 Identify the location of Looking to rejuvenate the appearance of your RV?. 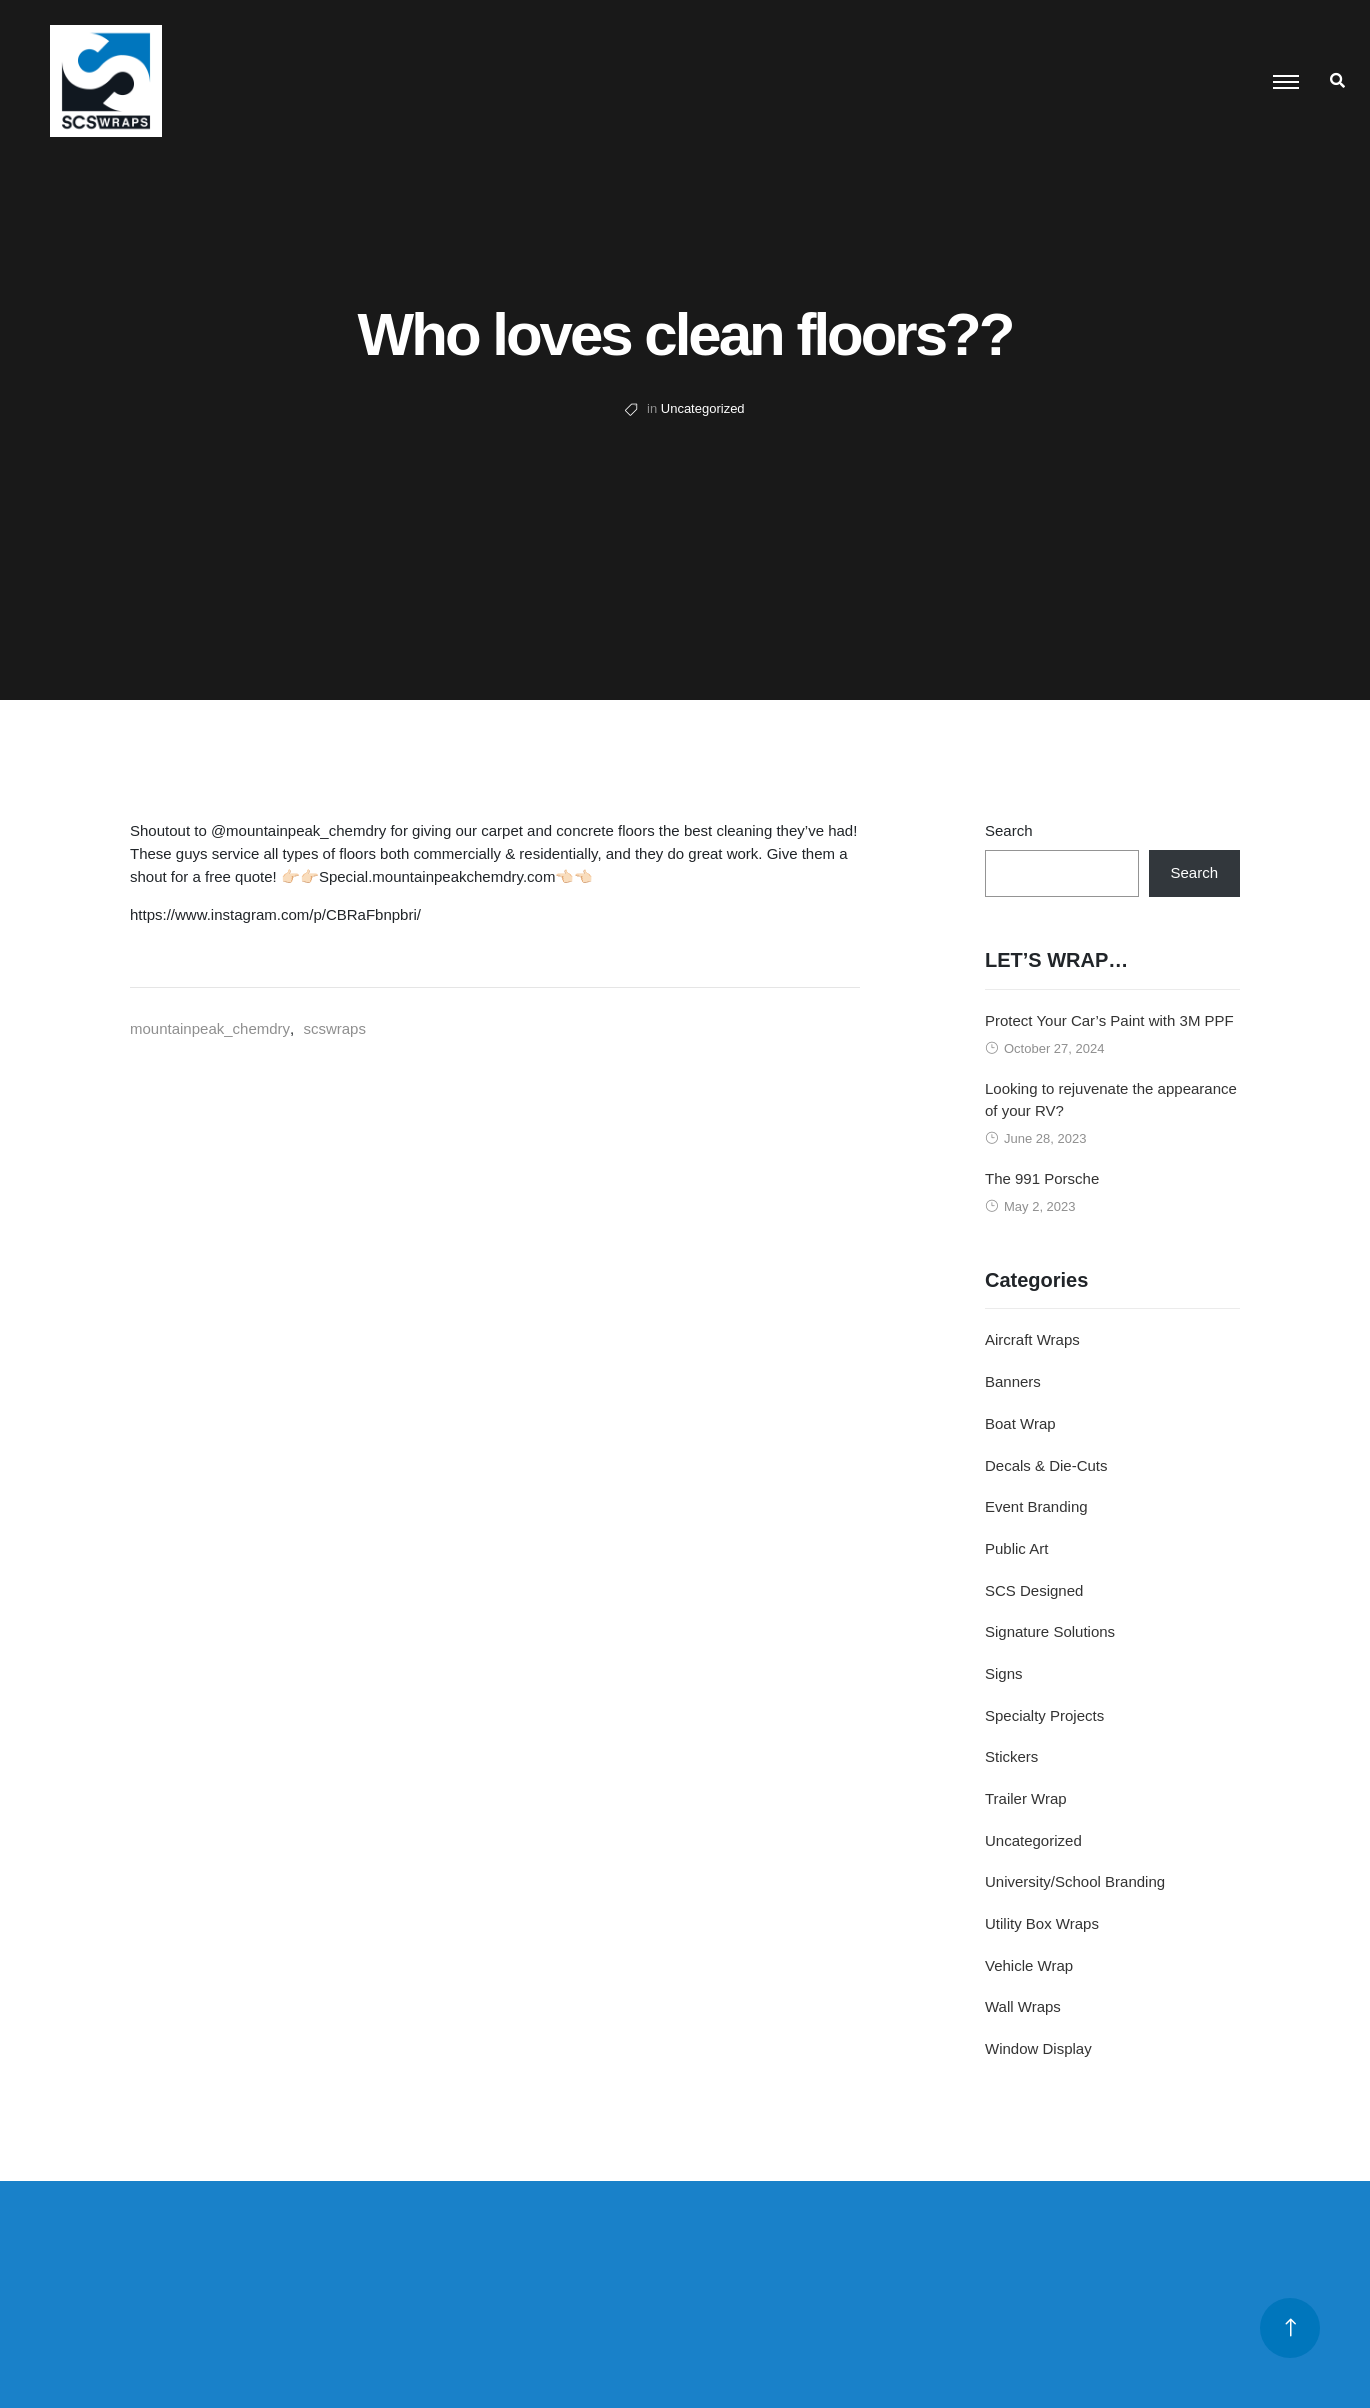
(1111, 1100).